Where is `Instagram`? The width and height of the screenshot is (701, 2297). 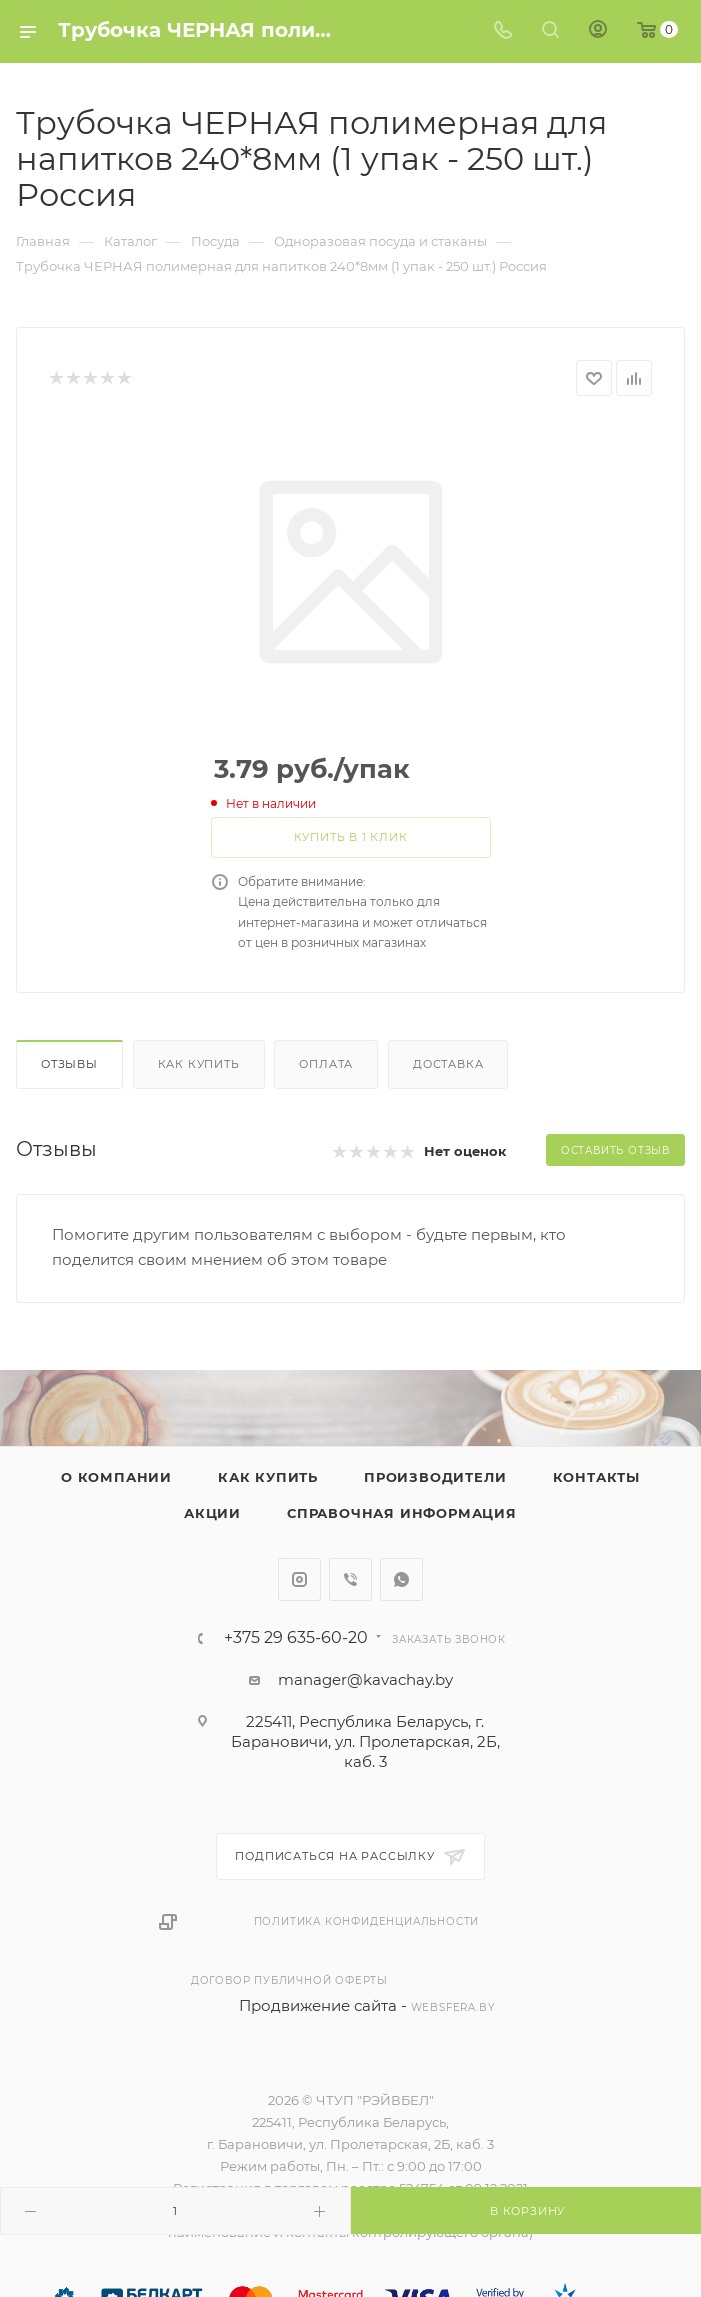 Instagram is located at coordinates (299, 1579).